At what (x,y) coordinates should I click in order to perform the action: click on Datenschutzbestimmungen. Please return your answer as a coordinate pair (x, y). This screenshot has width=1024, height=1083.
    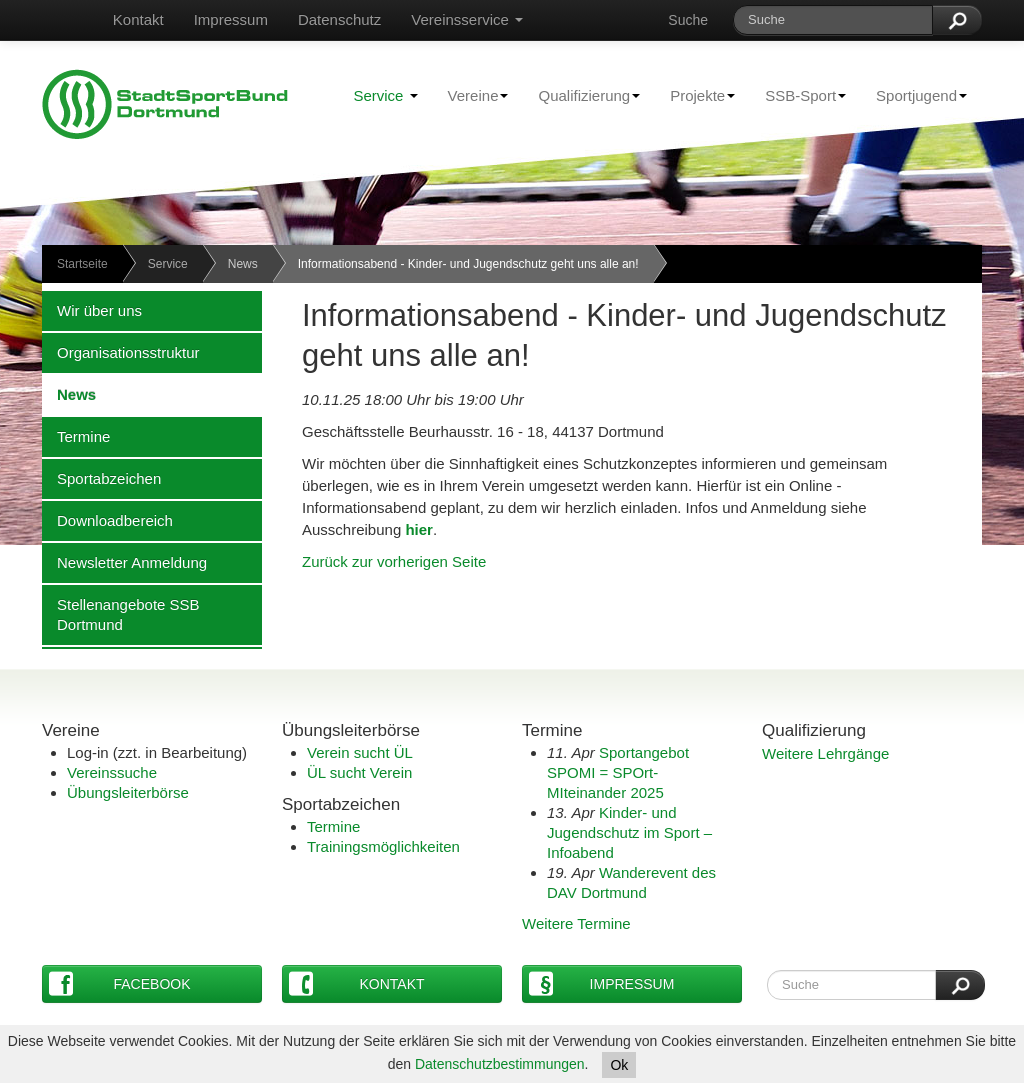
    Looking at the image, I should click on (500, 1064).